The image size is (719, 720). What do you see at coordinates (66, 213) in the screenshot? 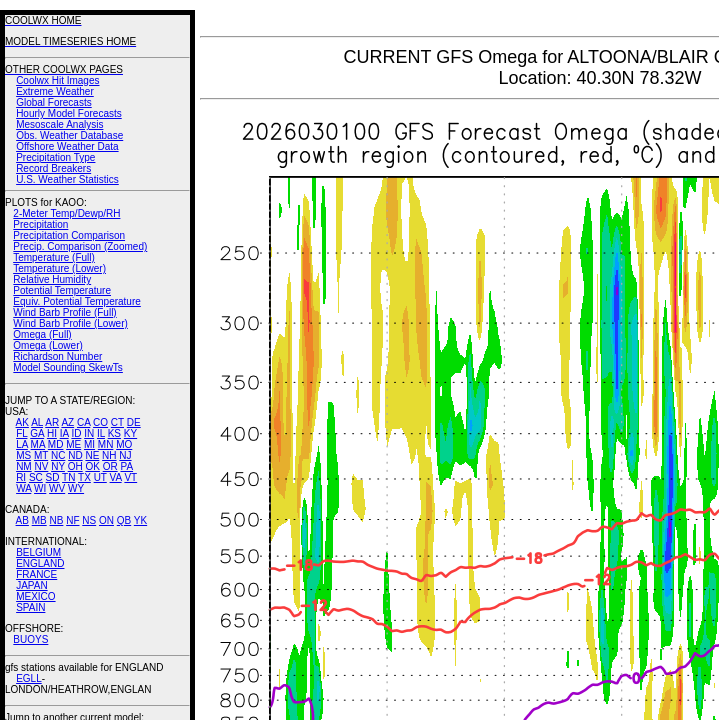
I see `2-Meter Temp/Dewp/RH` at bounding box center [66, 213].